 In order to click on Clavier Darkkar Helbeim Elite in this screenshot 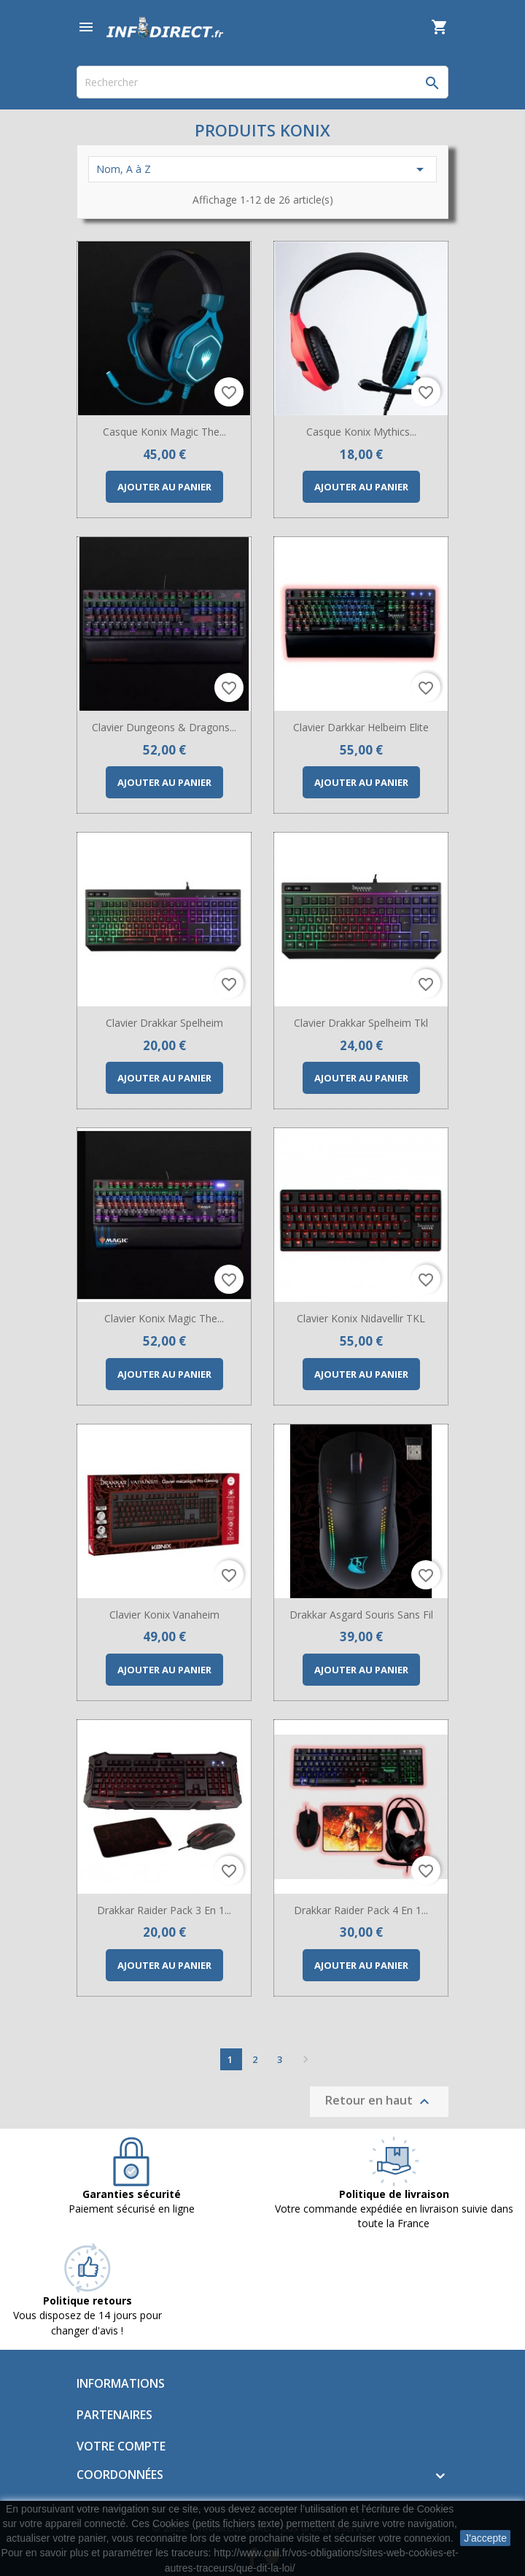, I will do `click(361, 727)`.